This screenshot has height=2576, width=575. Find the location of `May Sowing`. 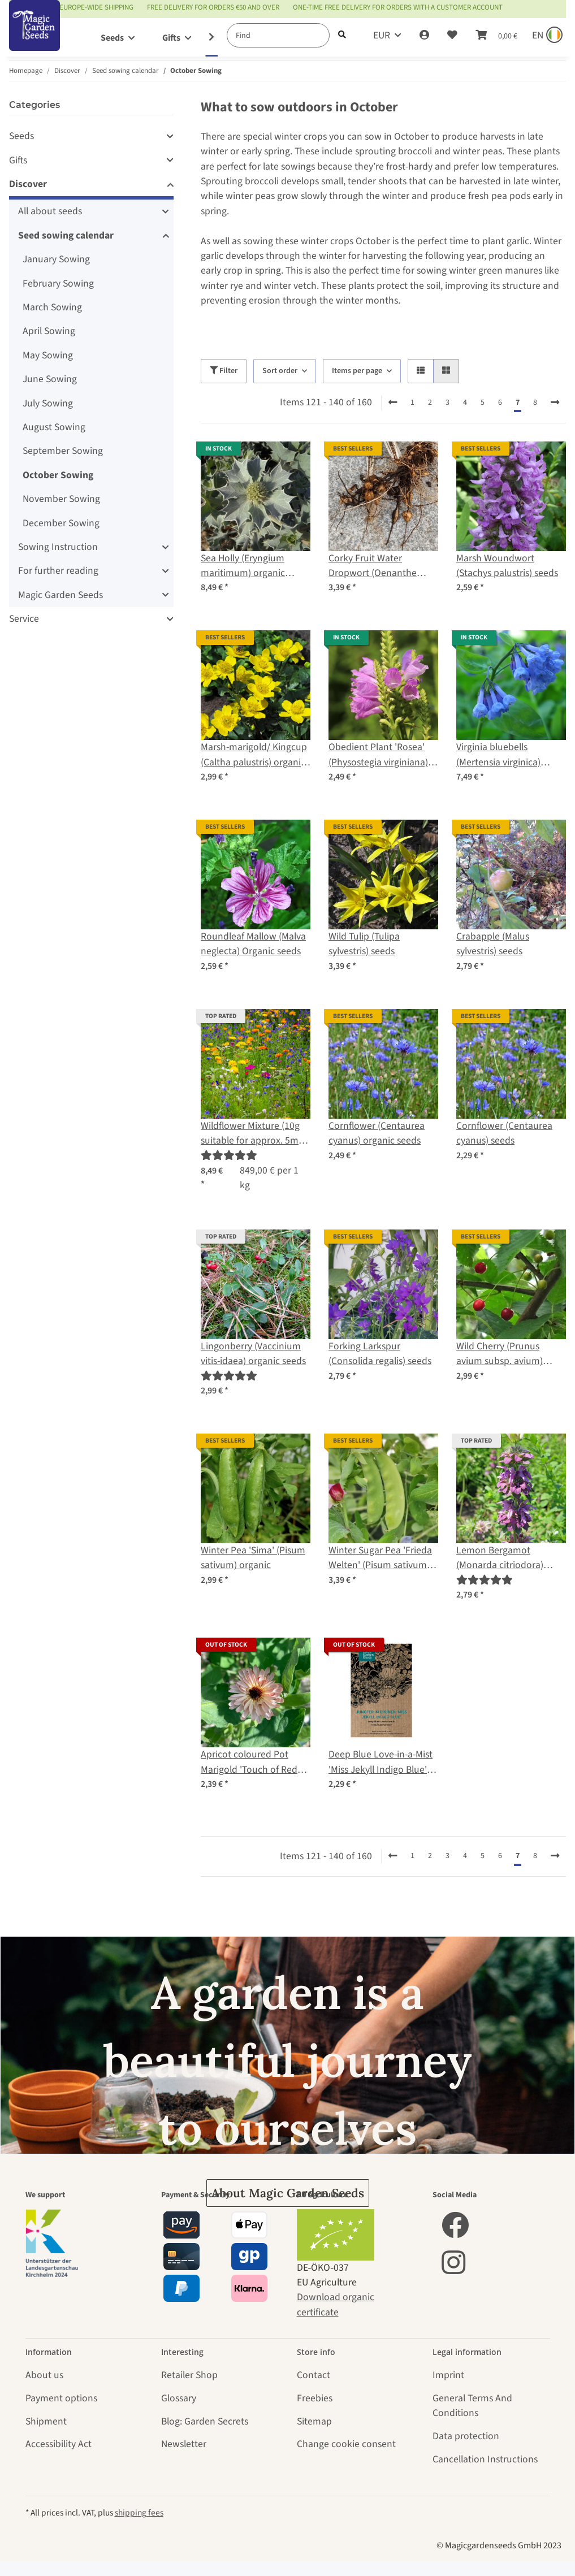

May Sowing is located at coordinates (48, 355).